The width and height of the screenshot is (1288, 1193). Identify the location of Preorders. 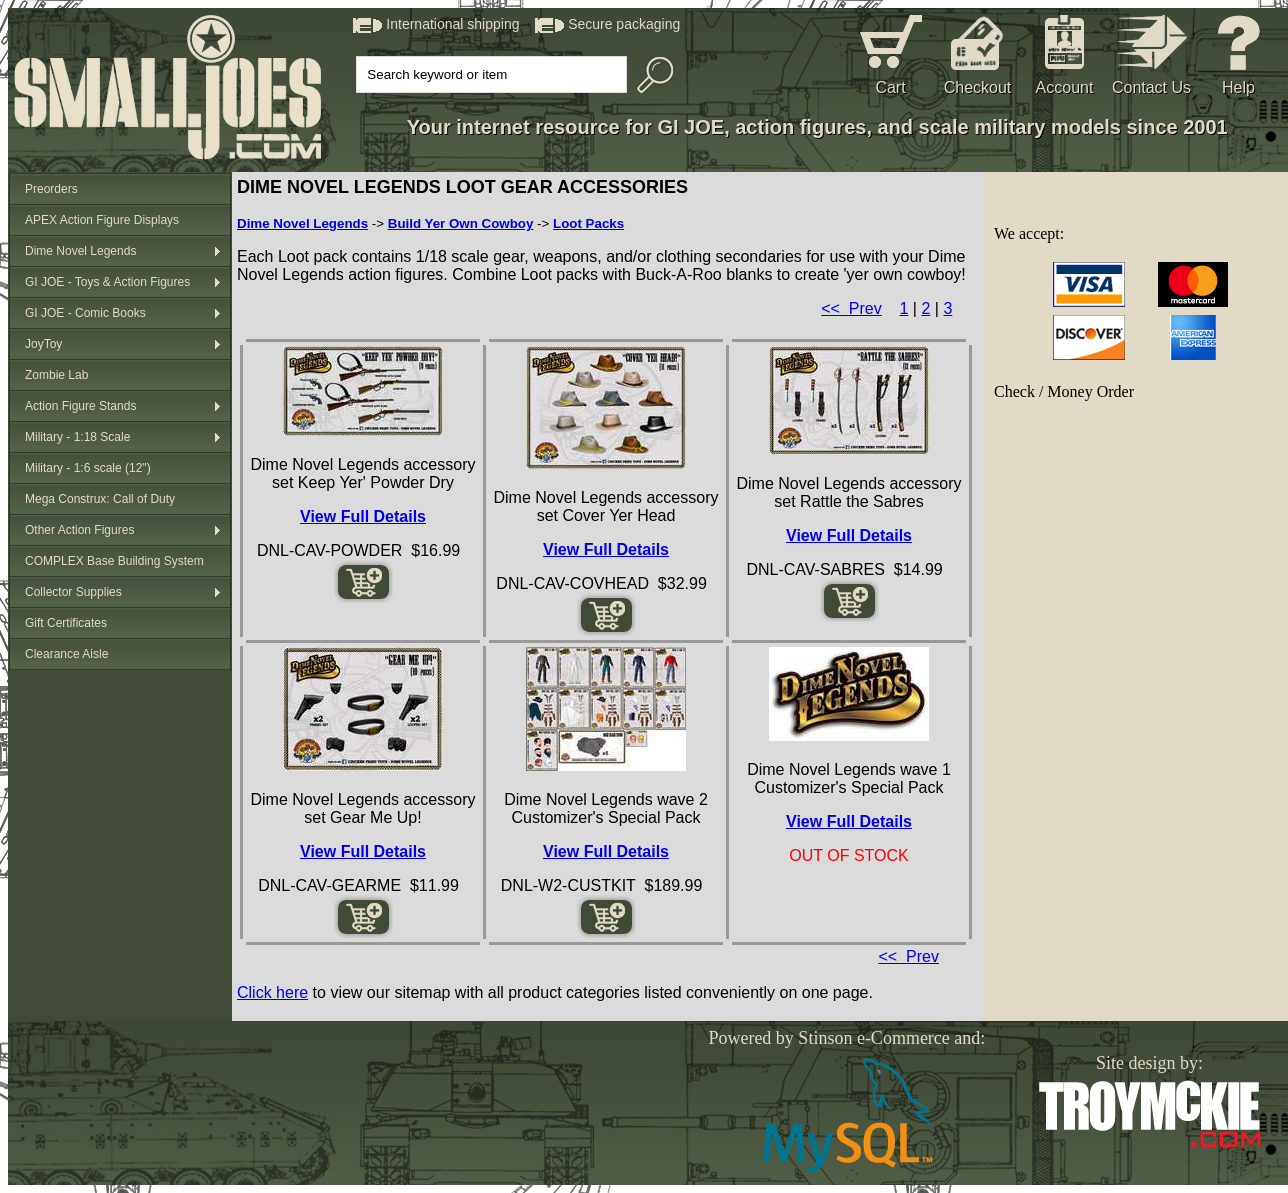
(51, 189).